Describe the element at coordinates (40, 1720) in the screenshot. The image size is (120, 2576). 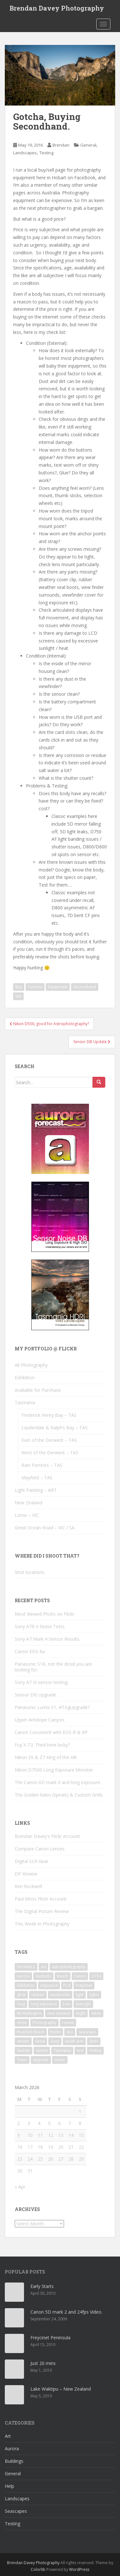
I see `Upper Antelope Canyon.` at that location.